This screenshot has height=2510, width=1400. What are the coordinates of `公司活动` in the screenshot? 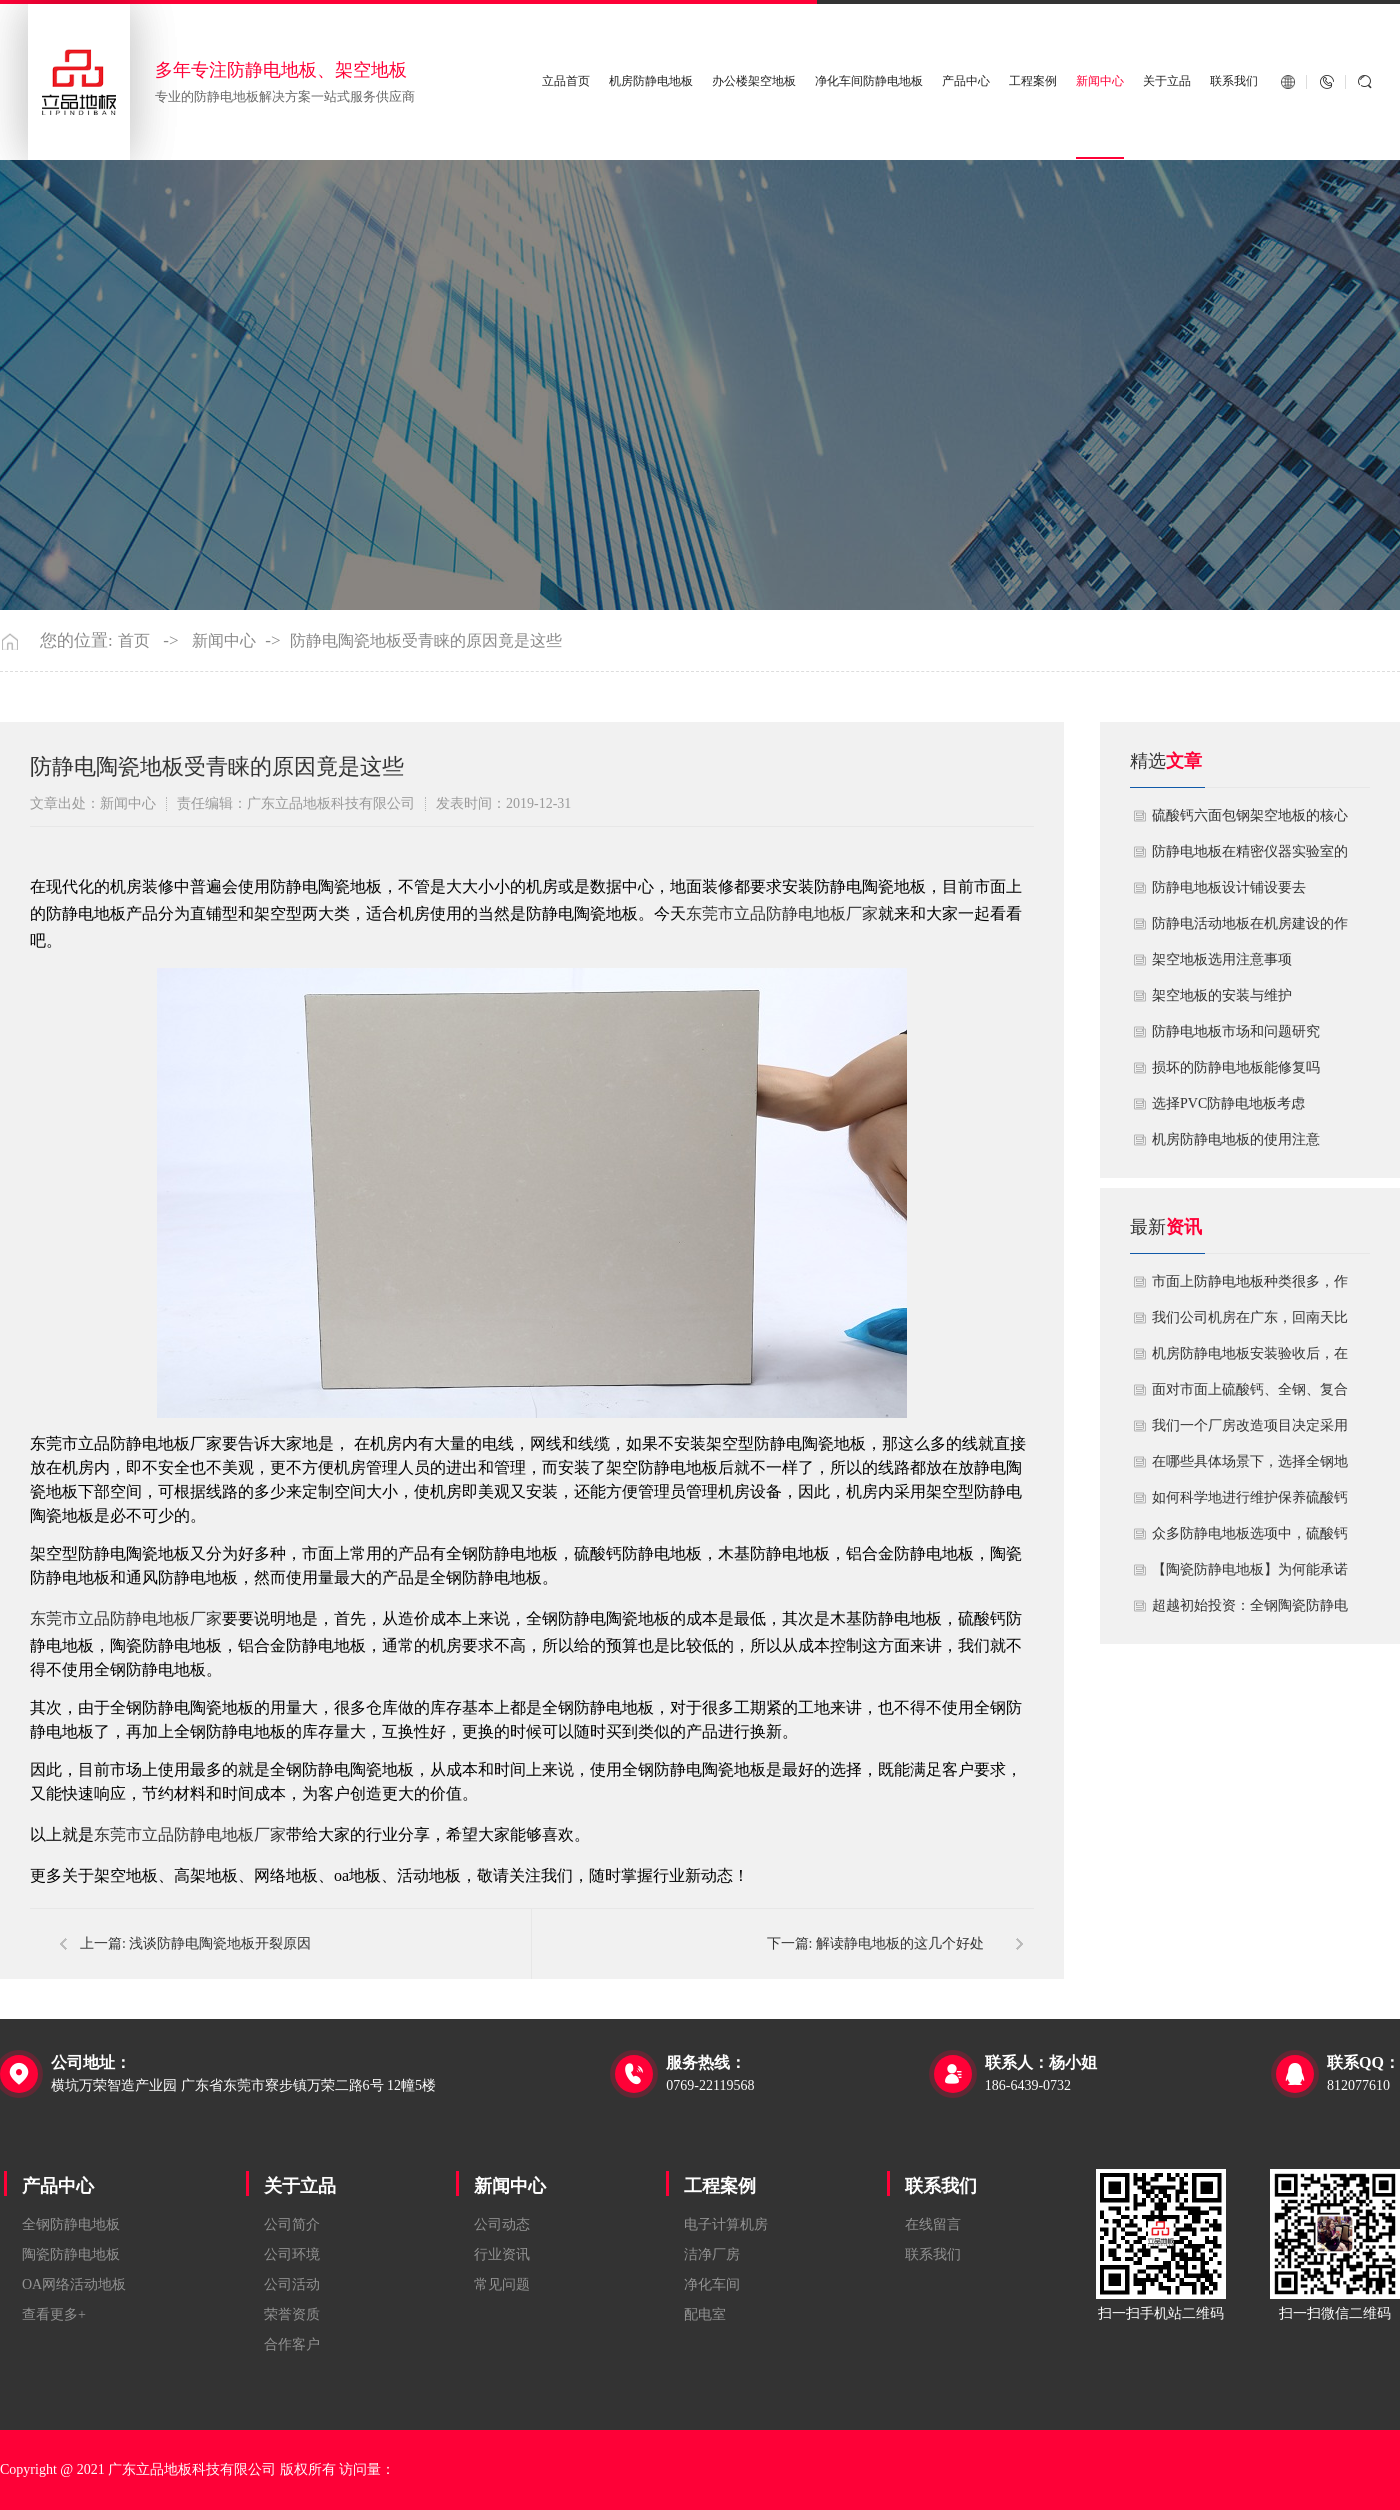 It's located at (292, 2284).